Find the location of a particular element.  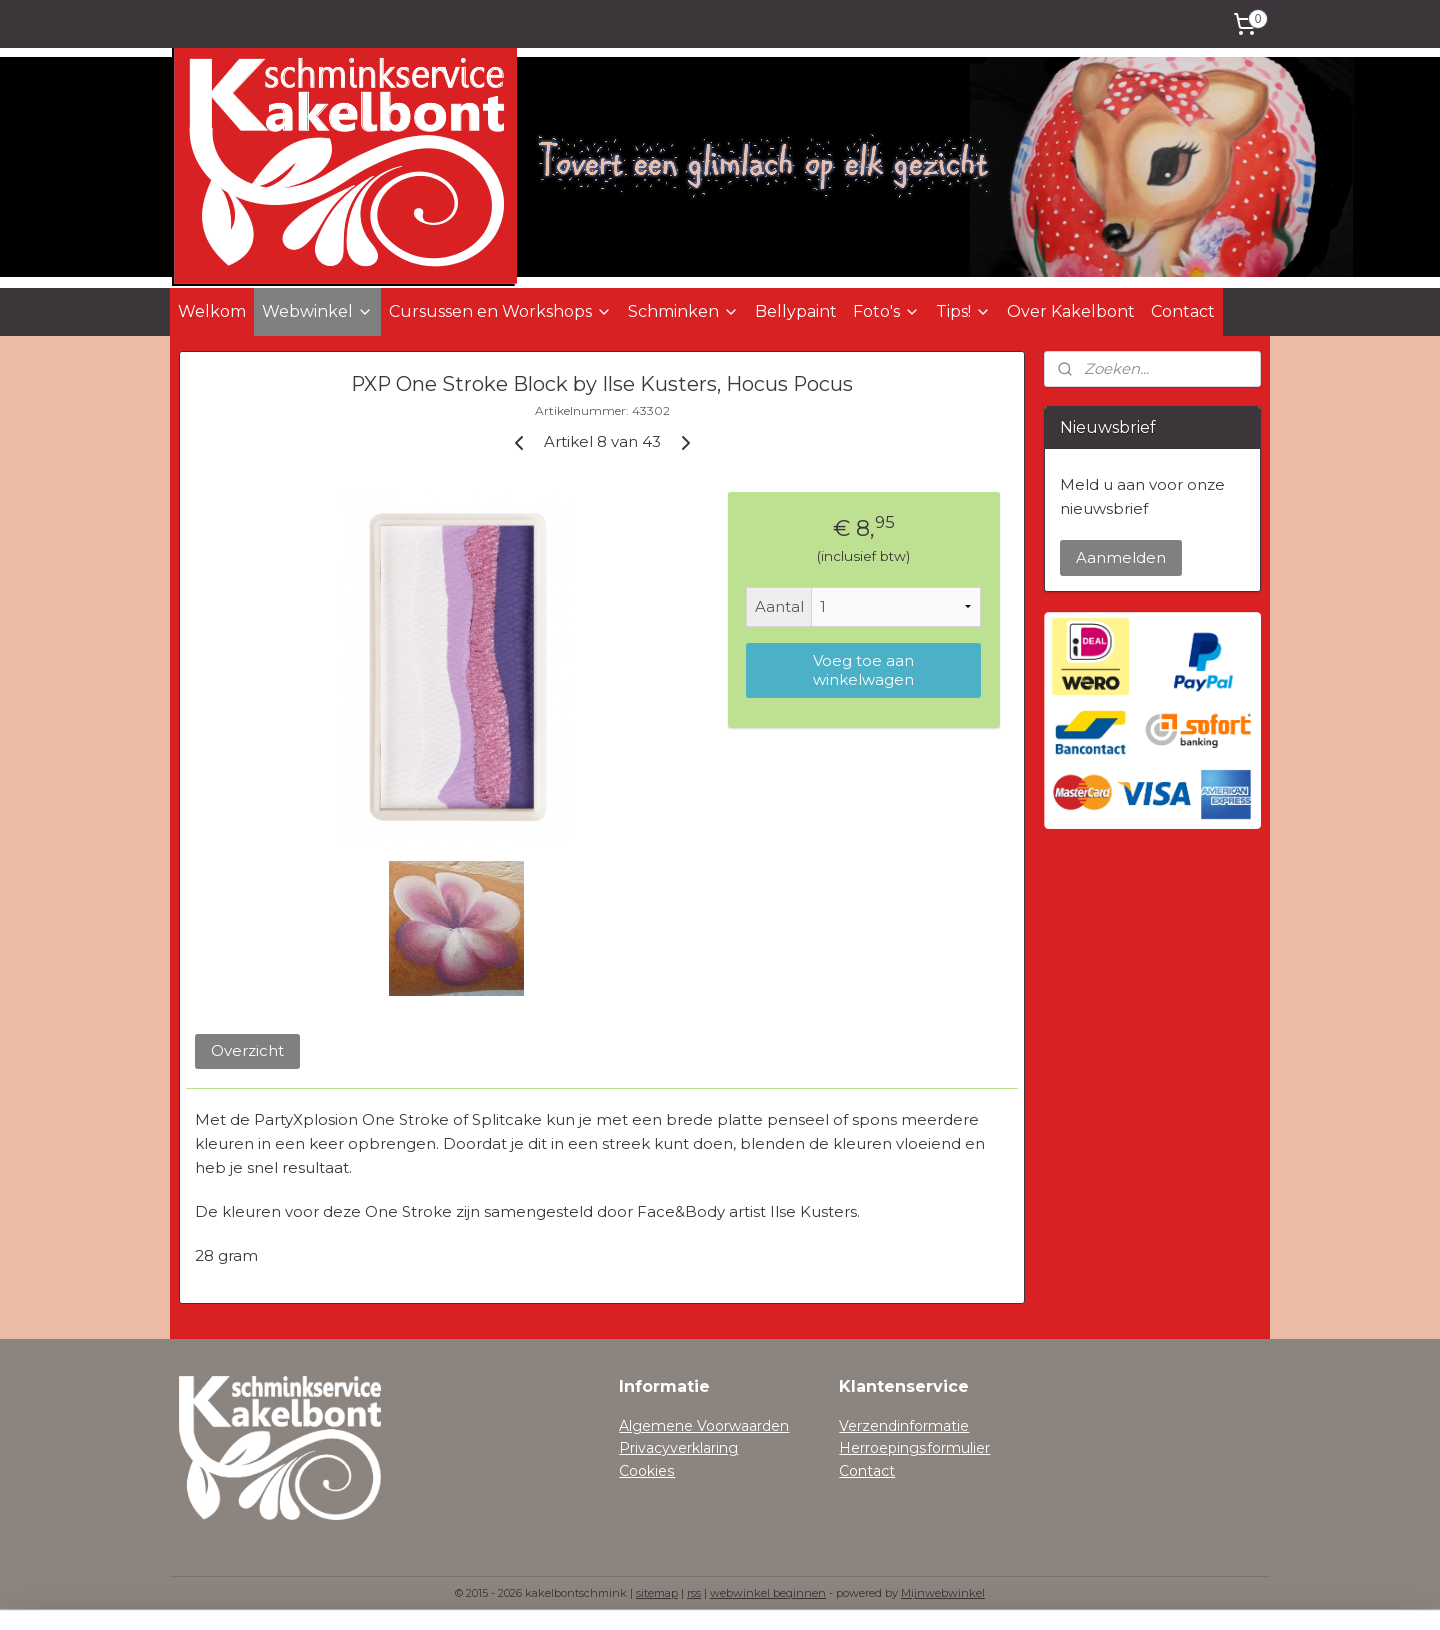

Welkom is located at coordinates (212, 311).